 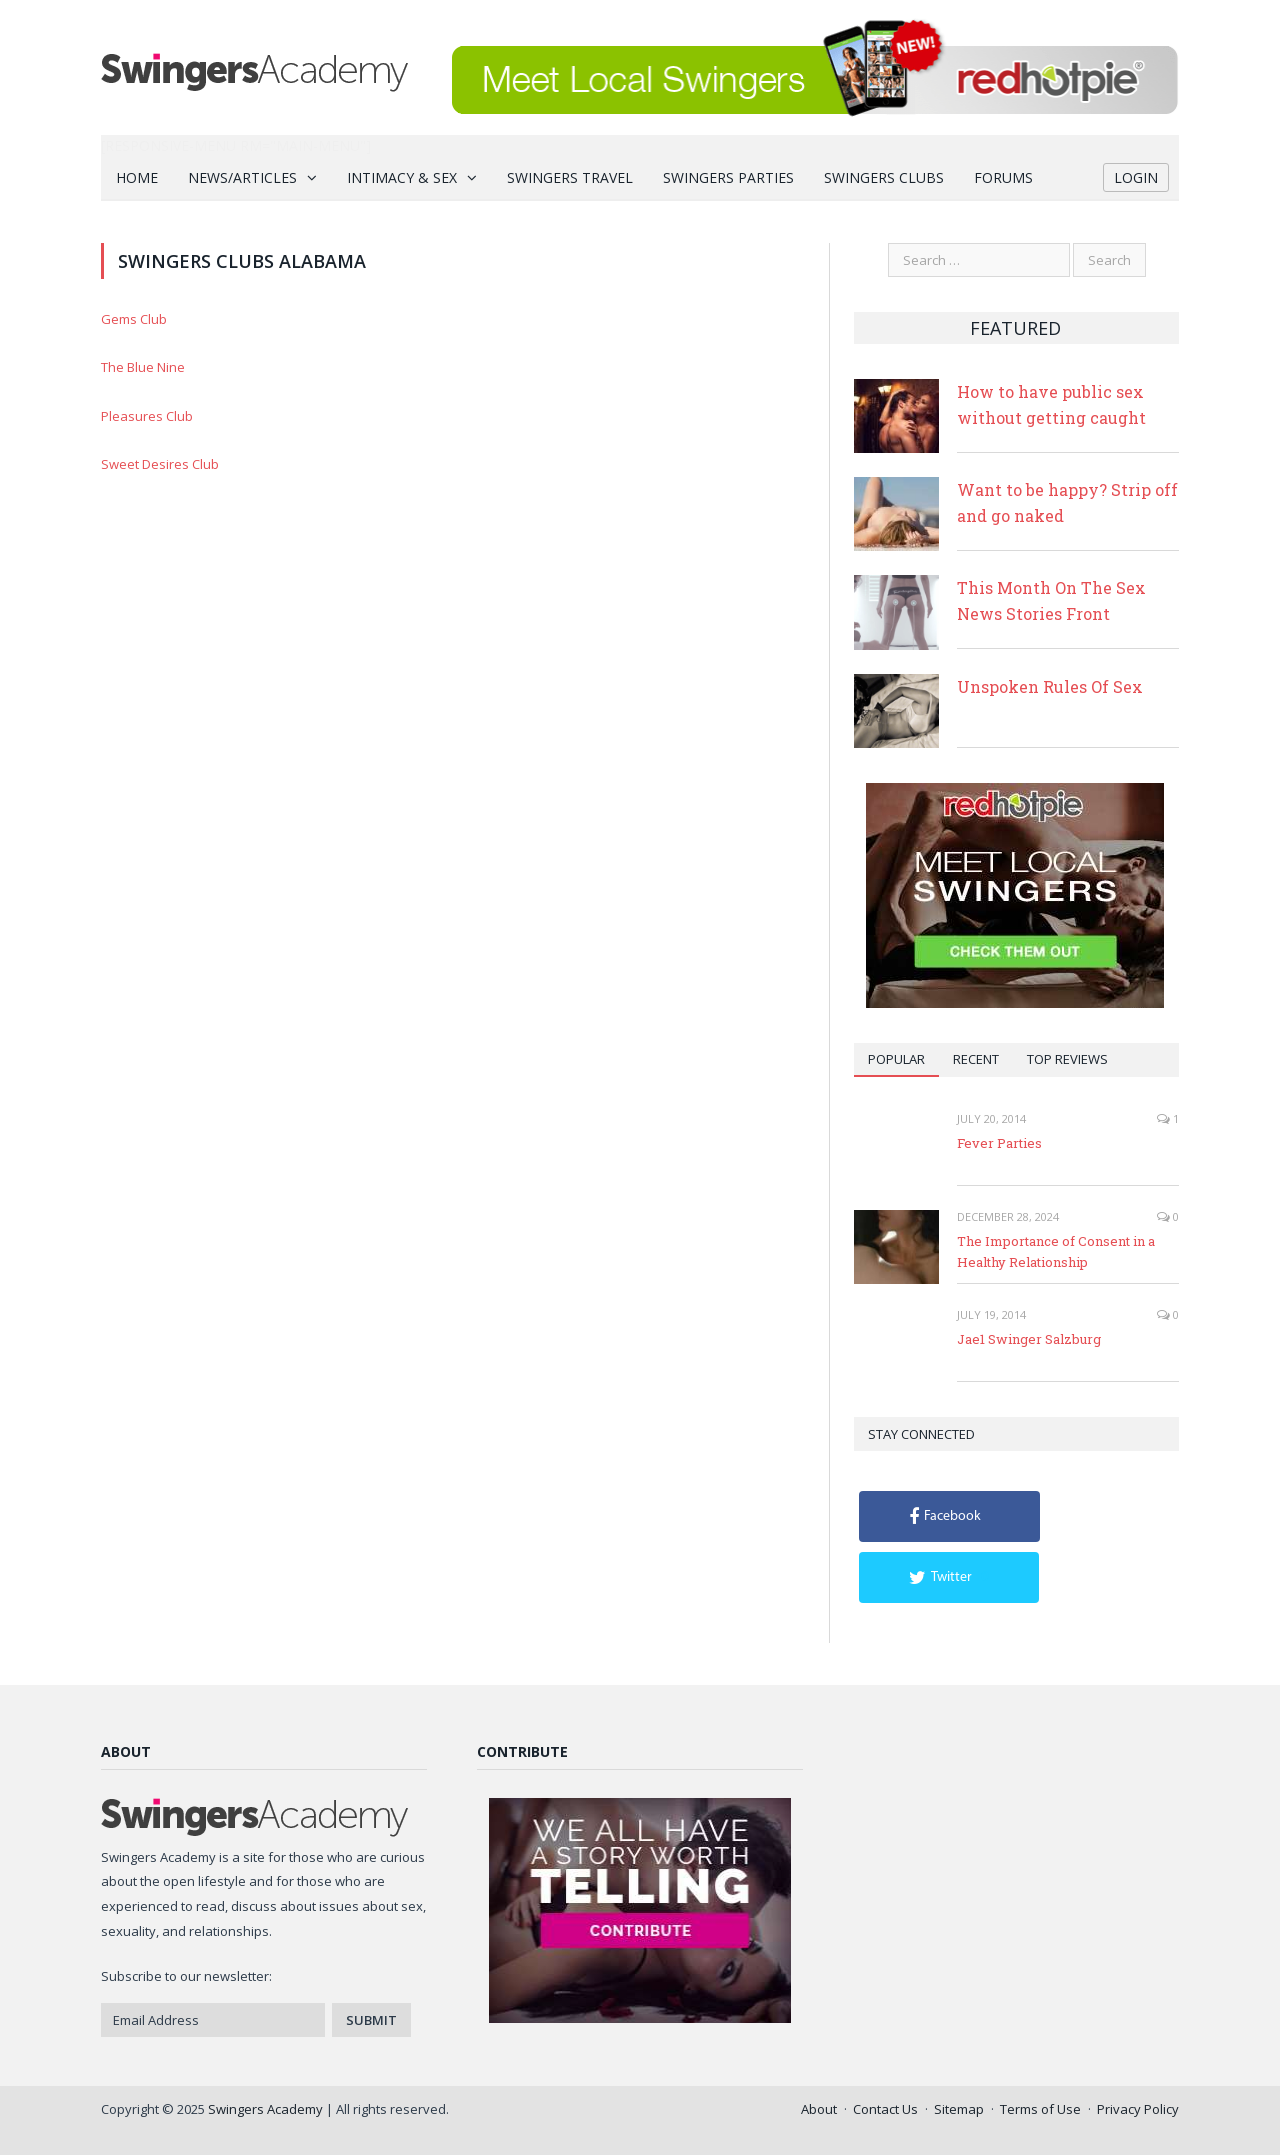 What do you see at coordinates (1050, 686) in the screenshot?
I see `Unspoken Rules Of Sex` at bounding box center [1050, 686].